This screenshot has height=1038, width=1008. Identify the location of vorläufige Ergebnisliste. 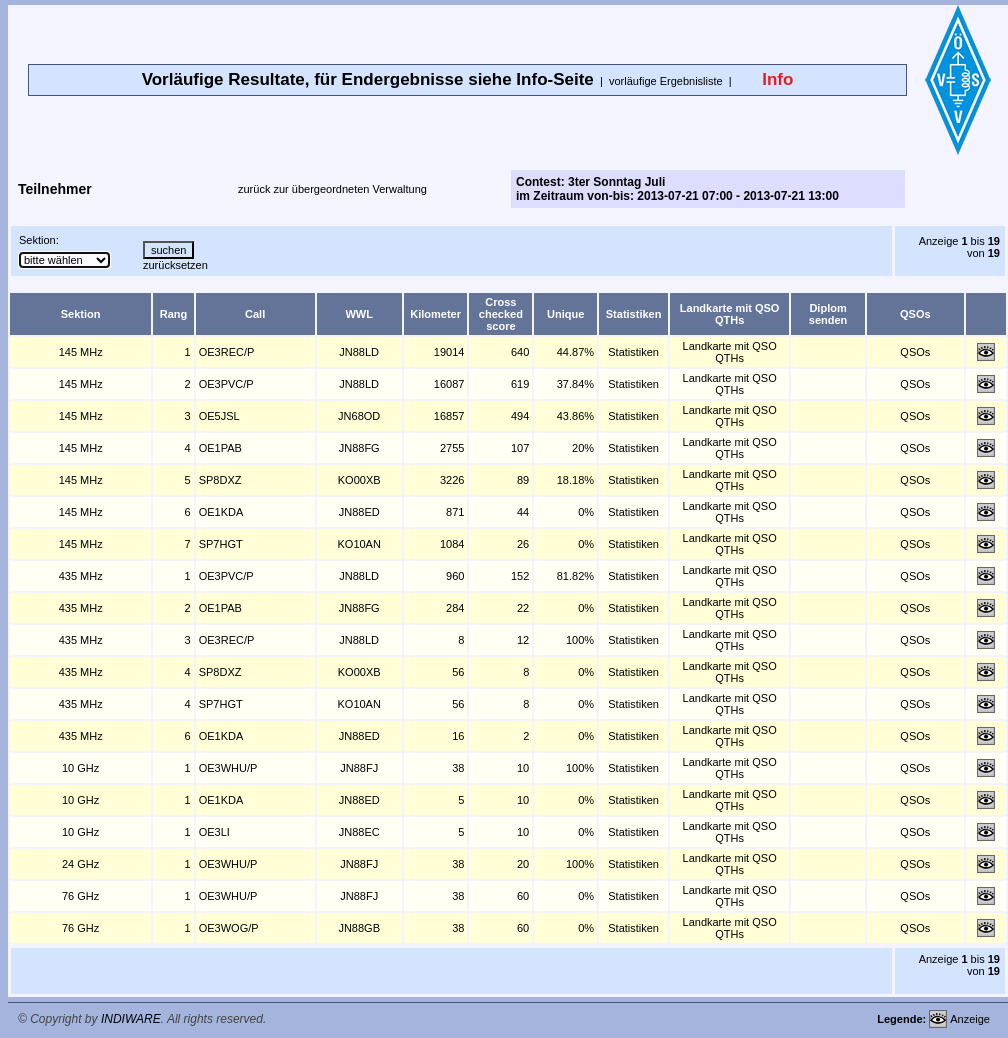
(666, 81).